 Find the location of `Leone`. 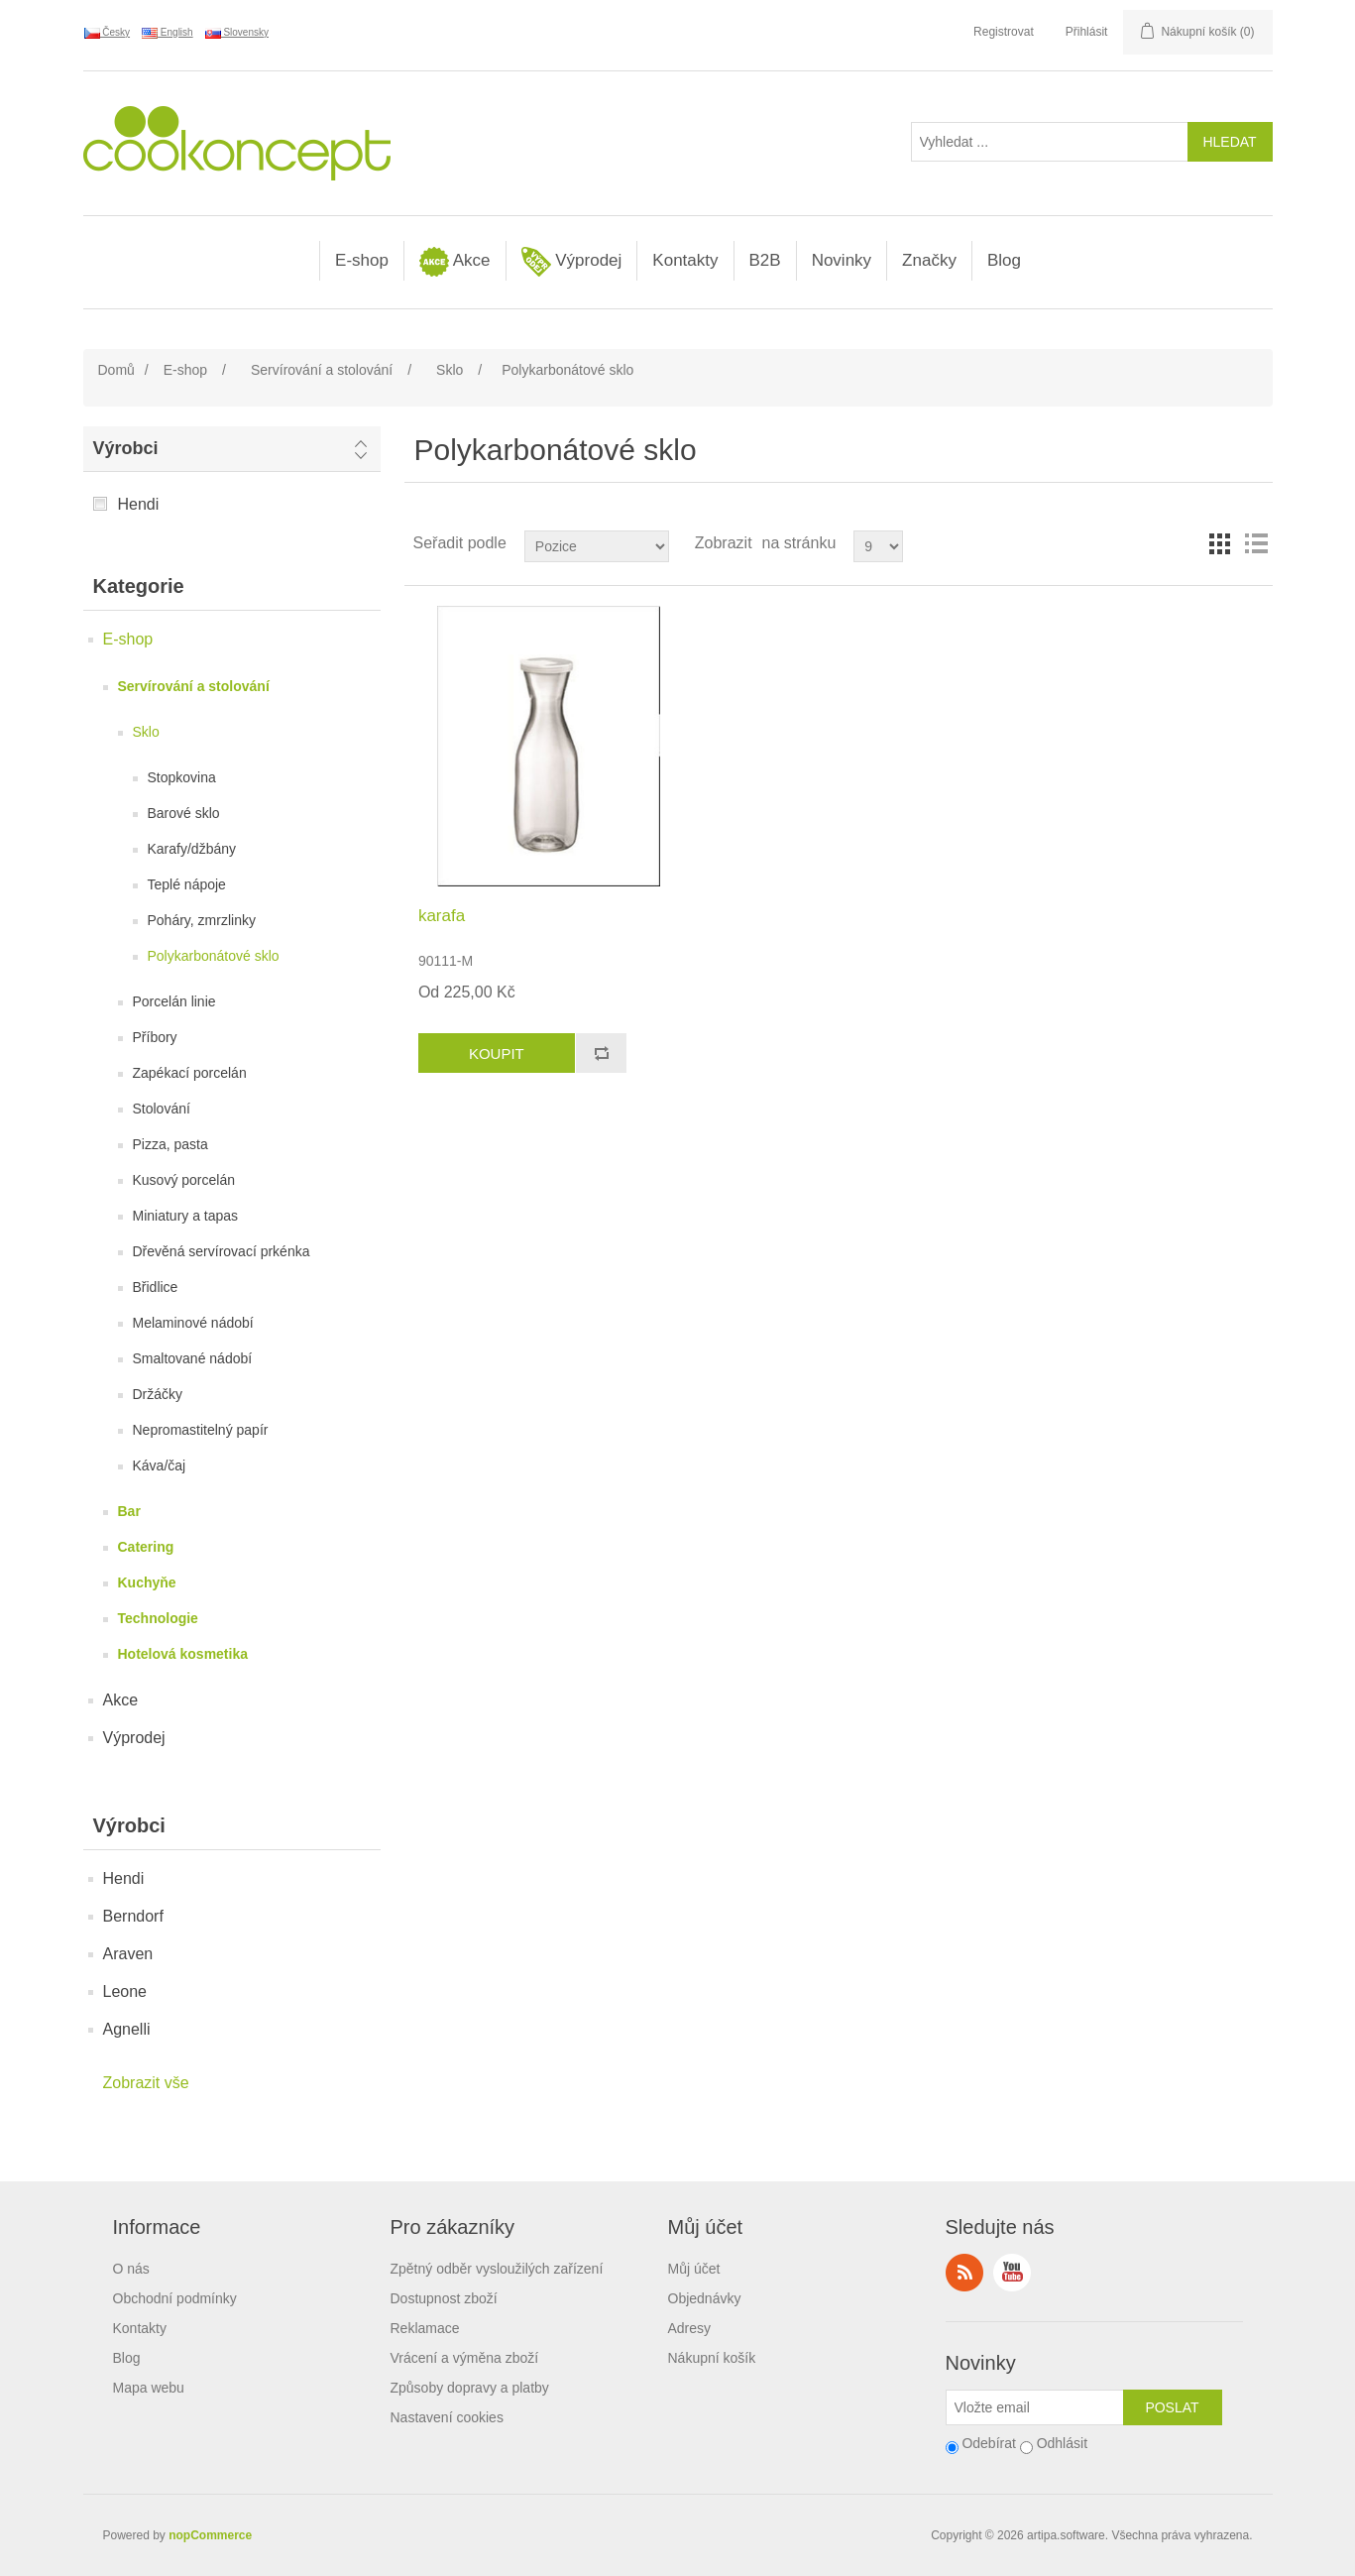

Leone is located at coordinates (125, 1991).